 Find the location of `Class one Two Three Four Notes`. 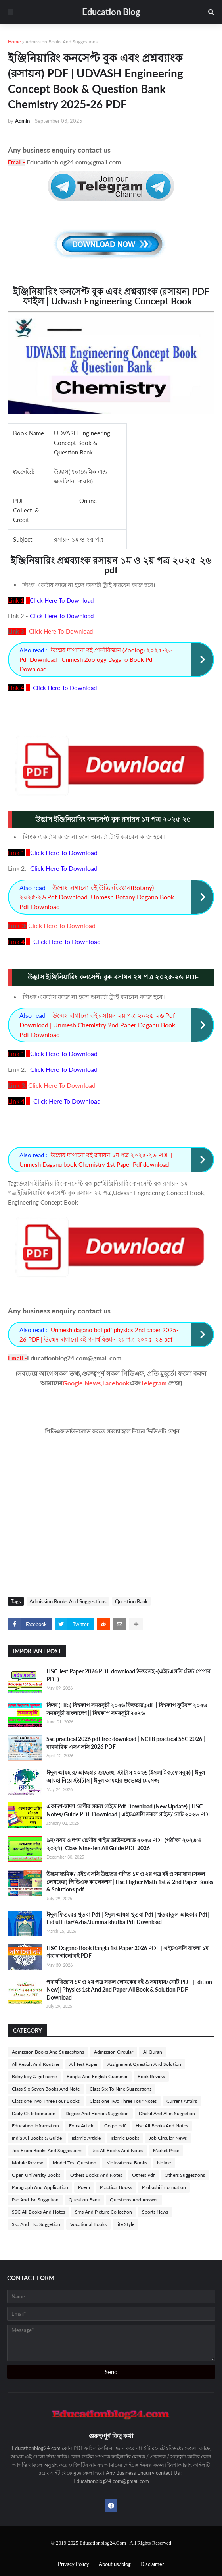

Class one Two Three Four Notes is located at coordinates (123, 2101).